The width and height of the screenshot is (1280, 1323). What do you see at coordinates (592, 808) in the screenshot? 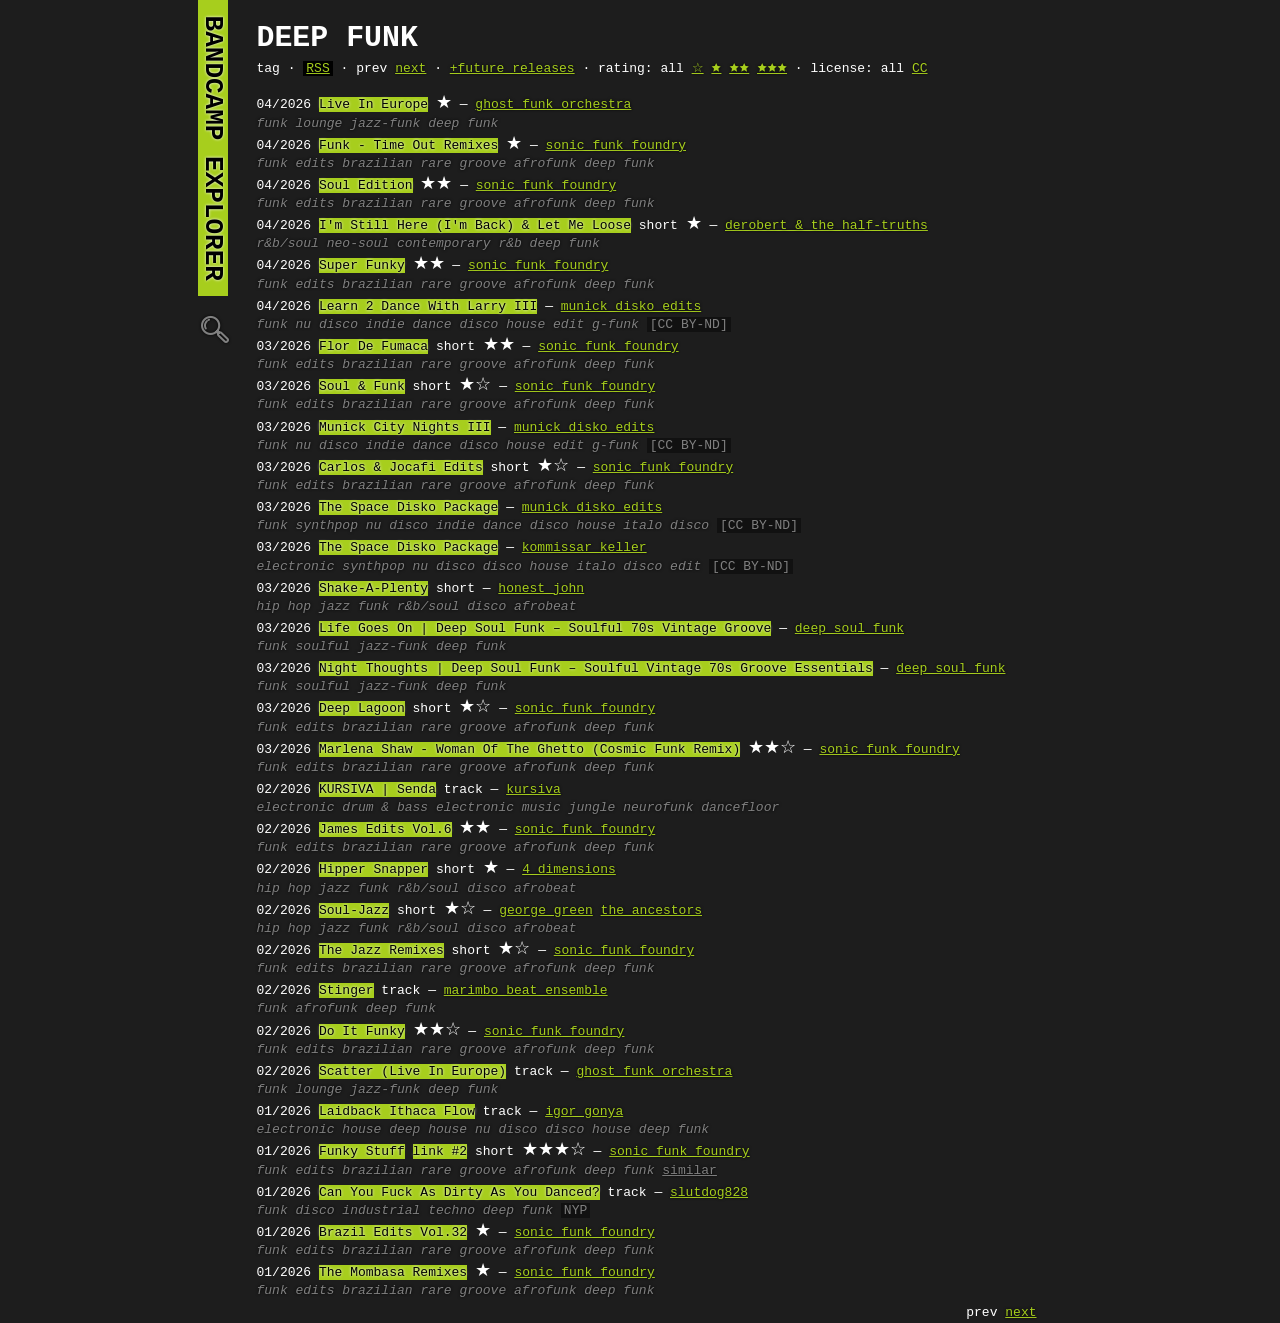
I see `jungle` at bounding box center [592, 808].